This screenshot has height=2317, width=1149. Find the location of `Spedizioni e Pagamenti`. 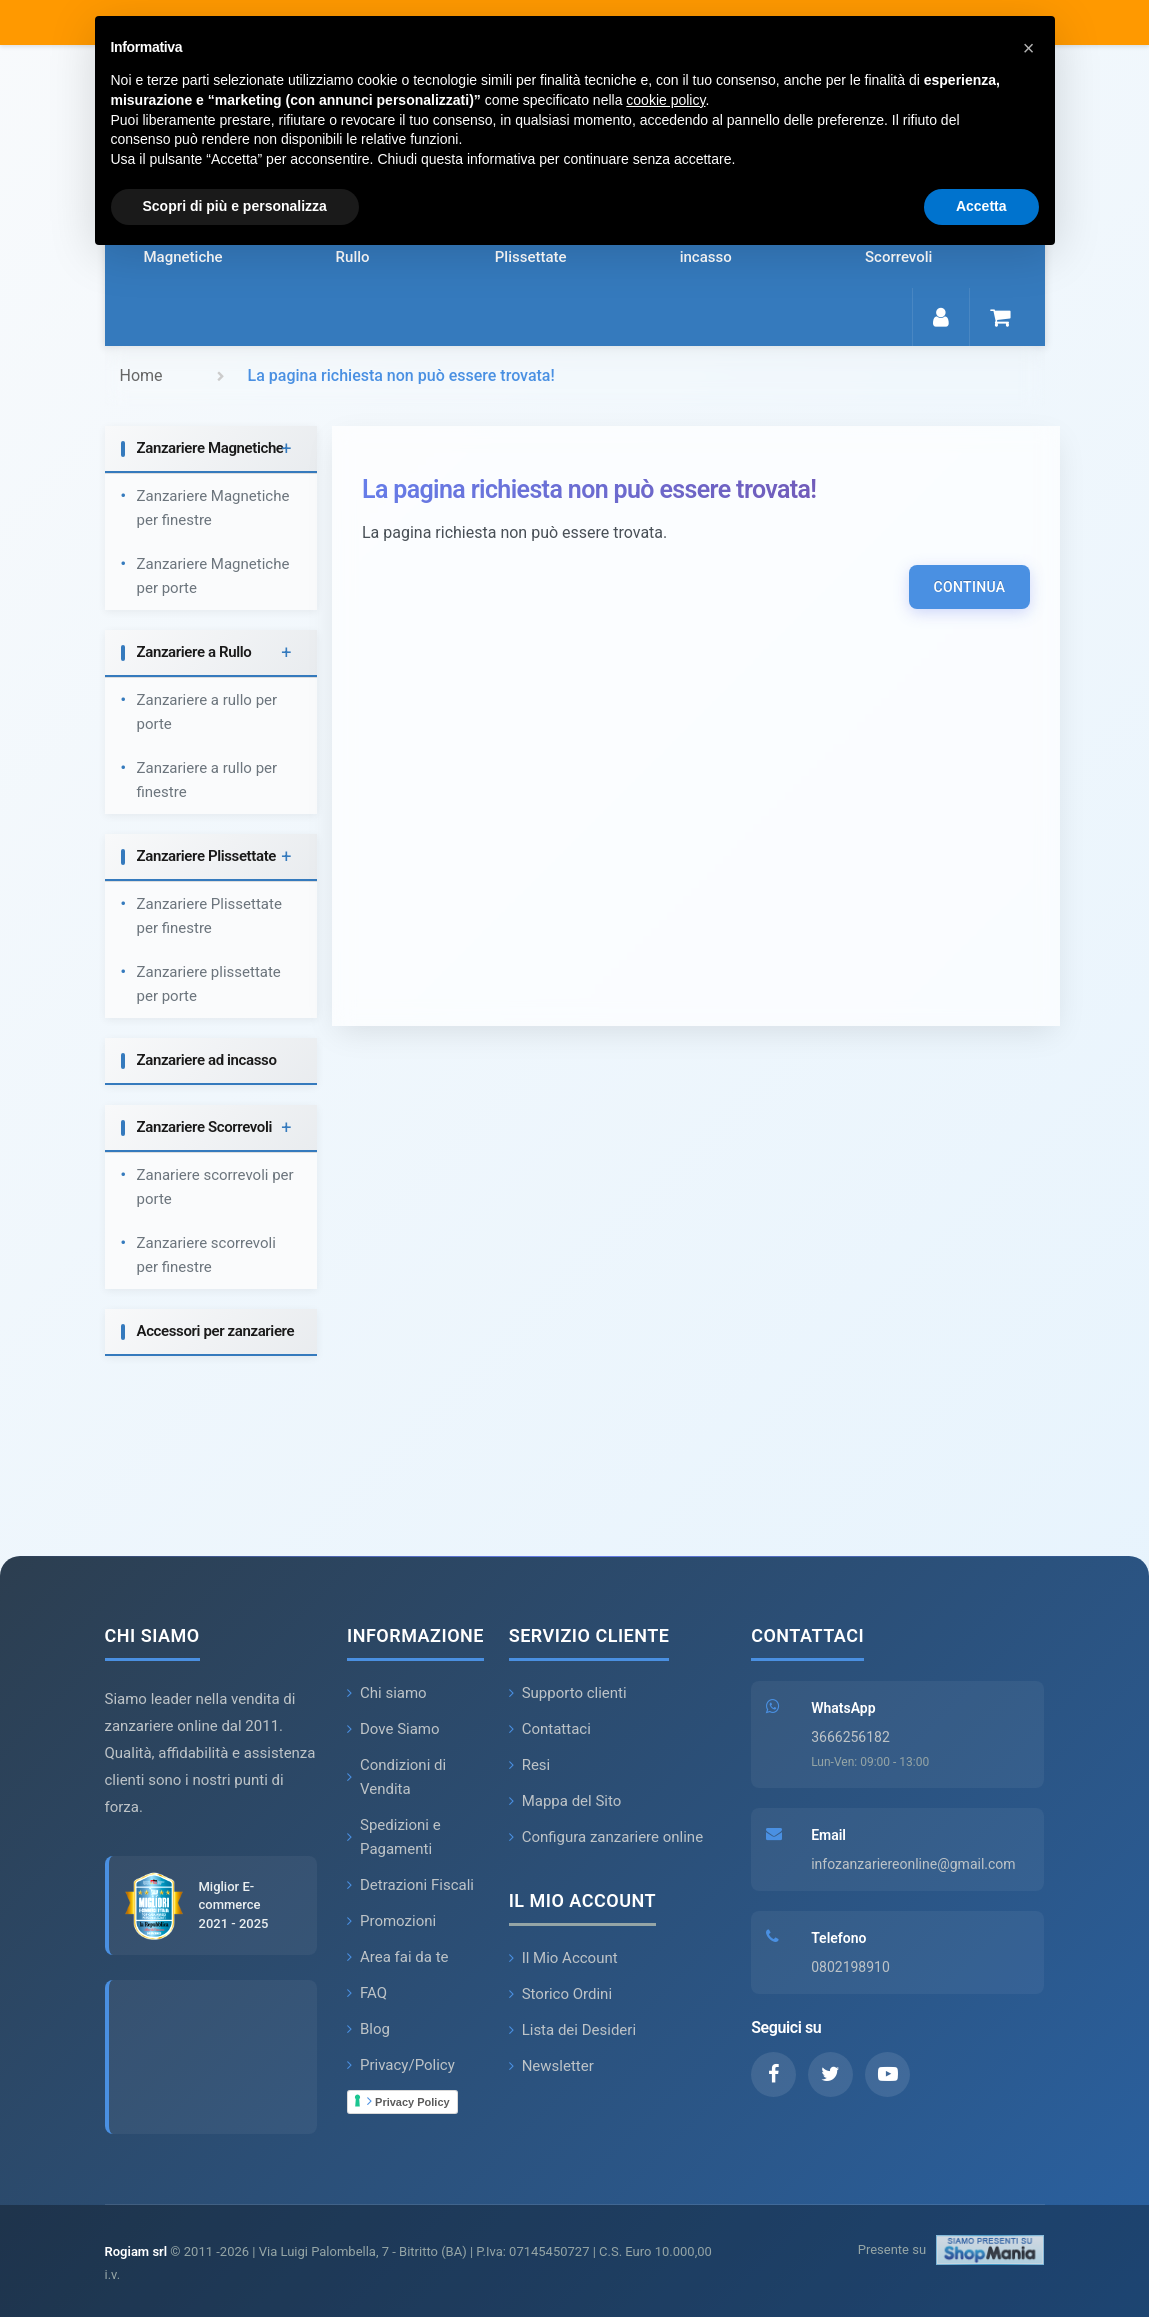

Spedizioni e Pagamenti is located at coordinates (394, 1837).